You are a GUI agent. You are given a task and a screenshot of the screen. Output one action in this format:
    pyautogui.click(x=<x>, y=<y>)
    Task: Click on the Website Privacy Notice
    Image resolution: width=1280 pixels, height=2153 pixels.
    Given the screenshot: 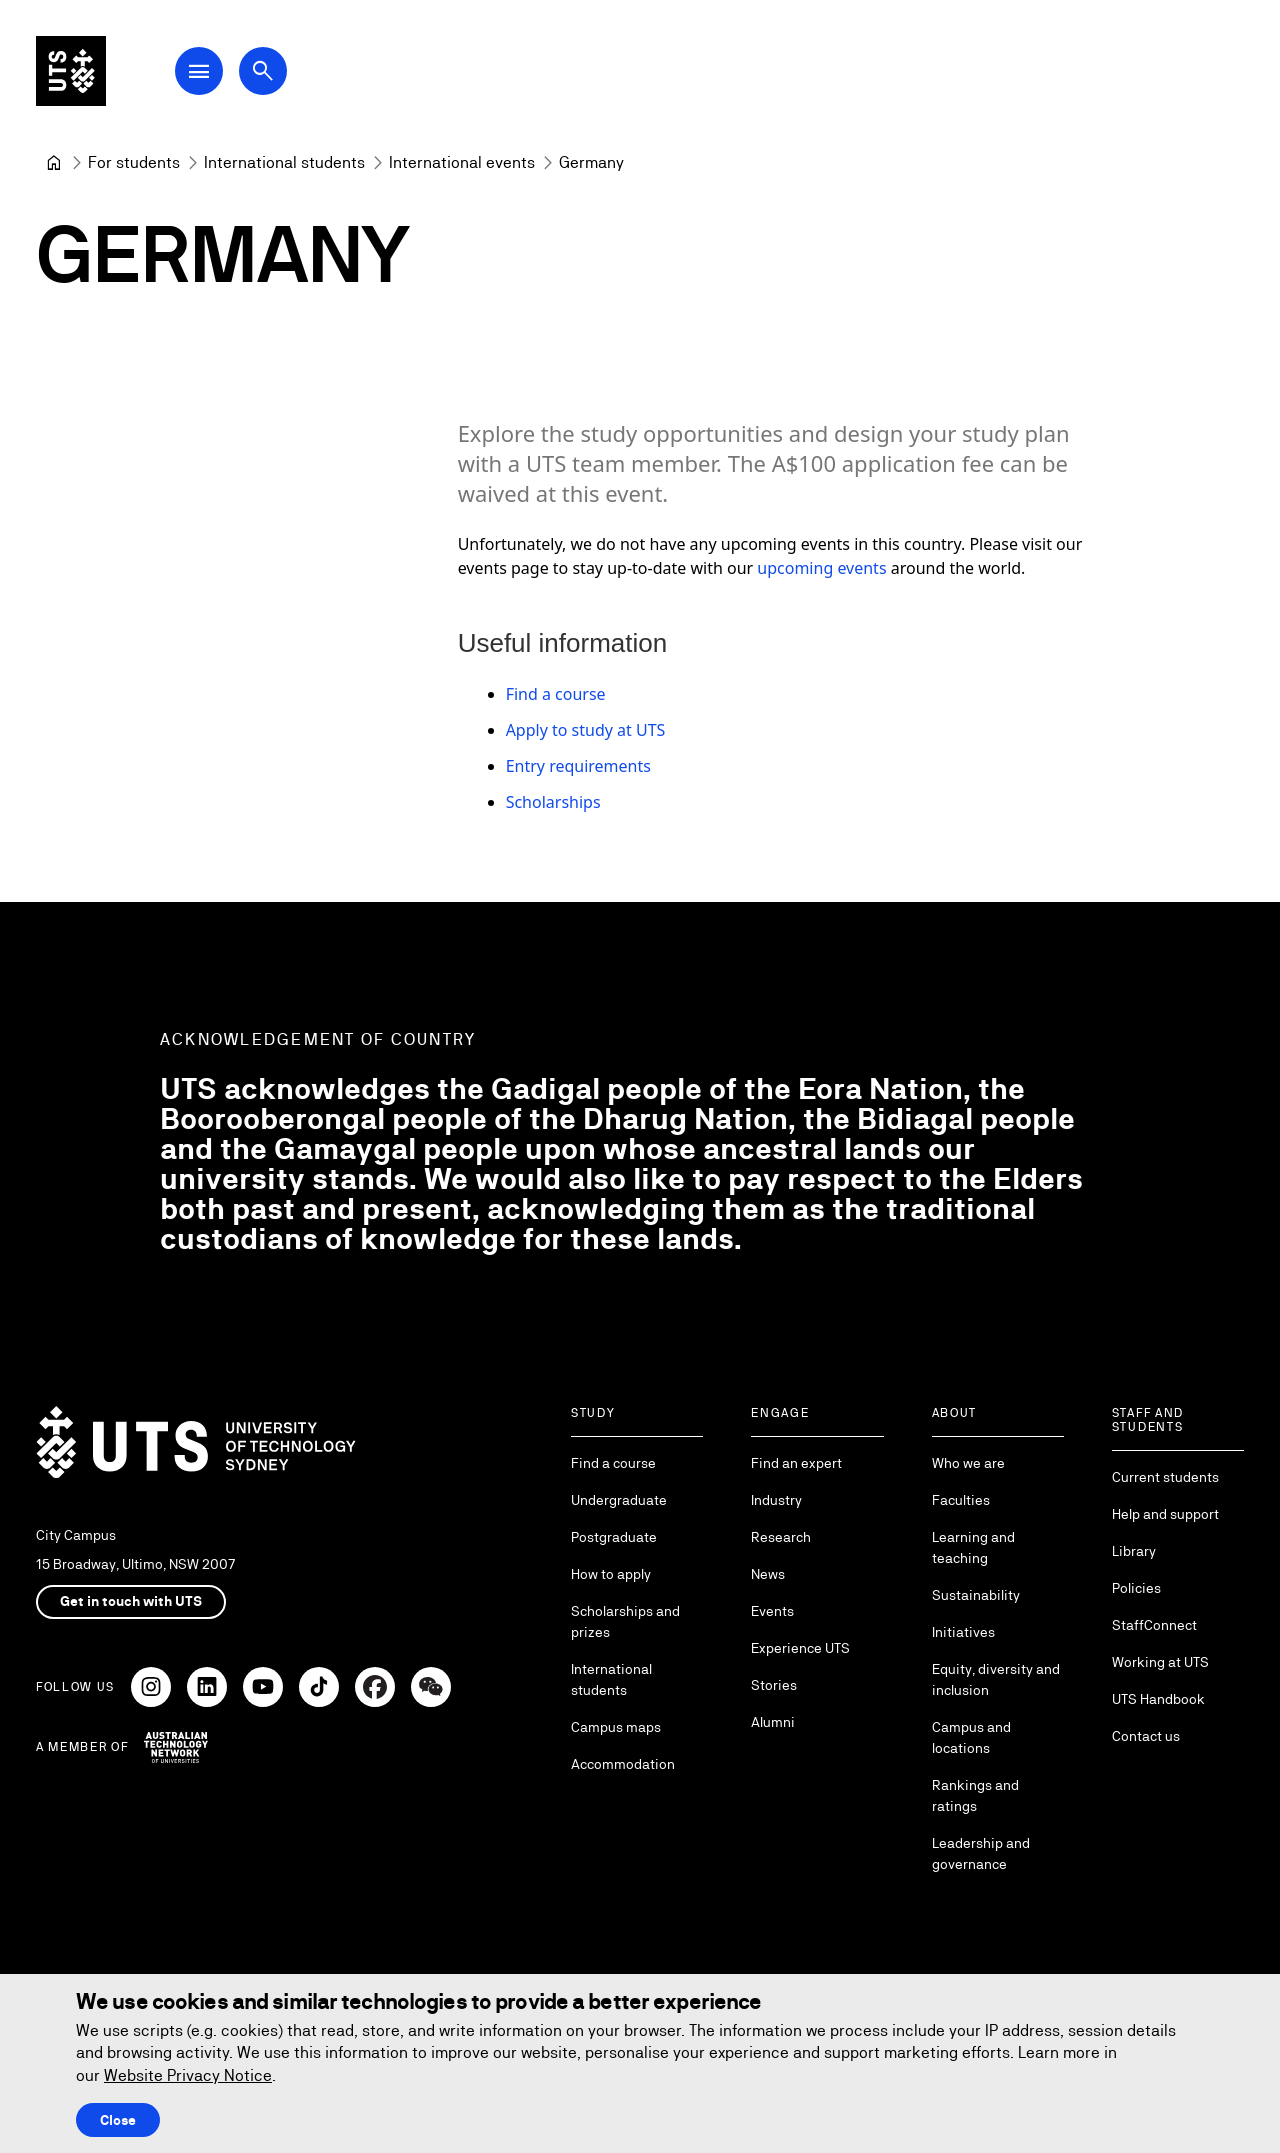 What is the action you would take?
    pyautogui.click(x=188, y=2075)
    